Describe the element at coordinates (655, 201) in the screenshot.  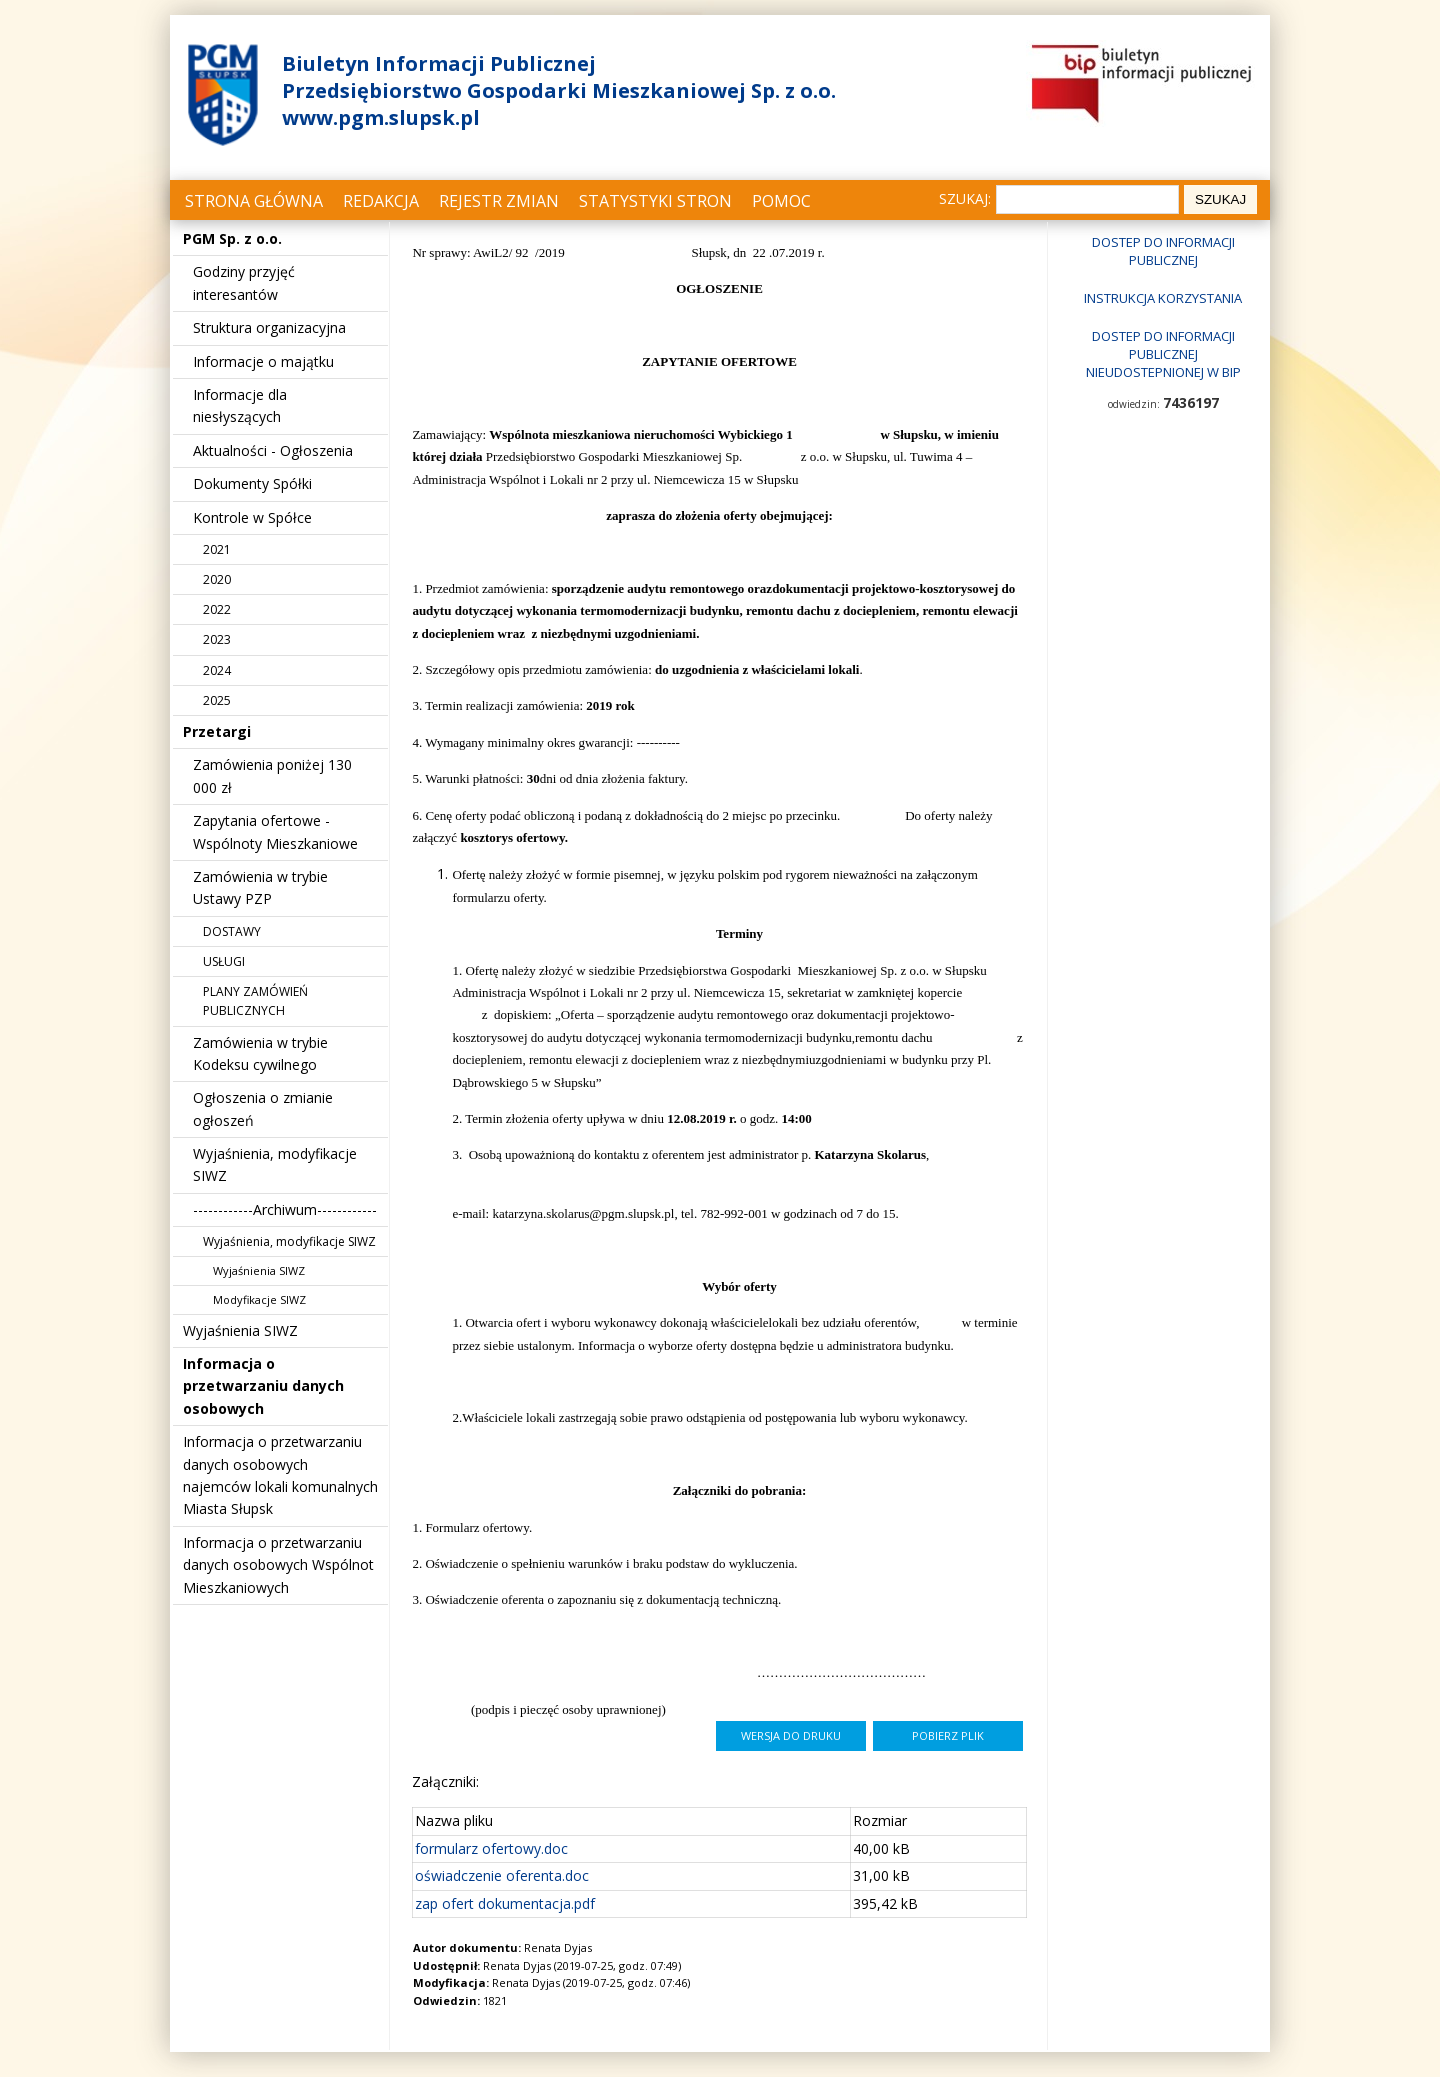
I see `Statystyki stron` at that location.